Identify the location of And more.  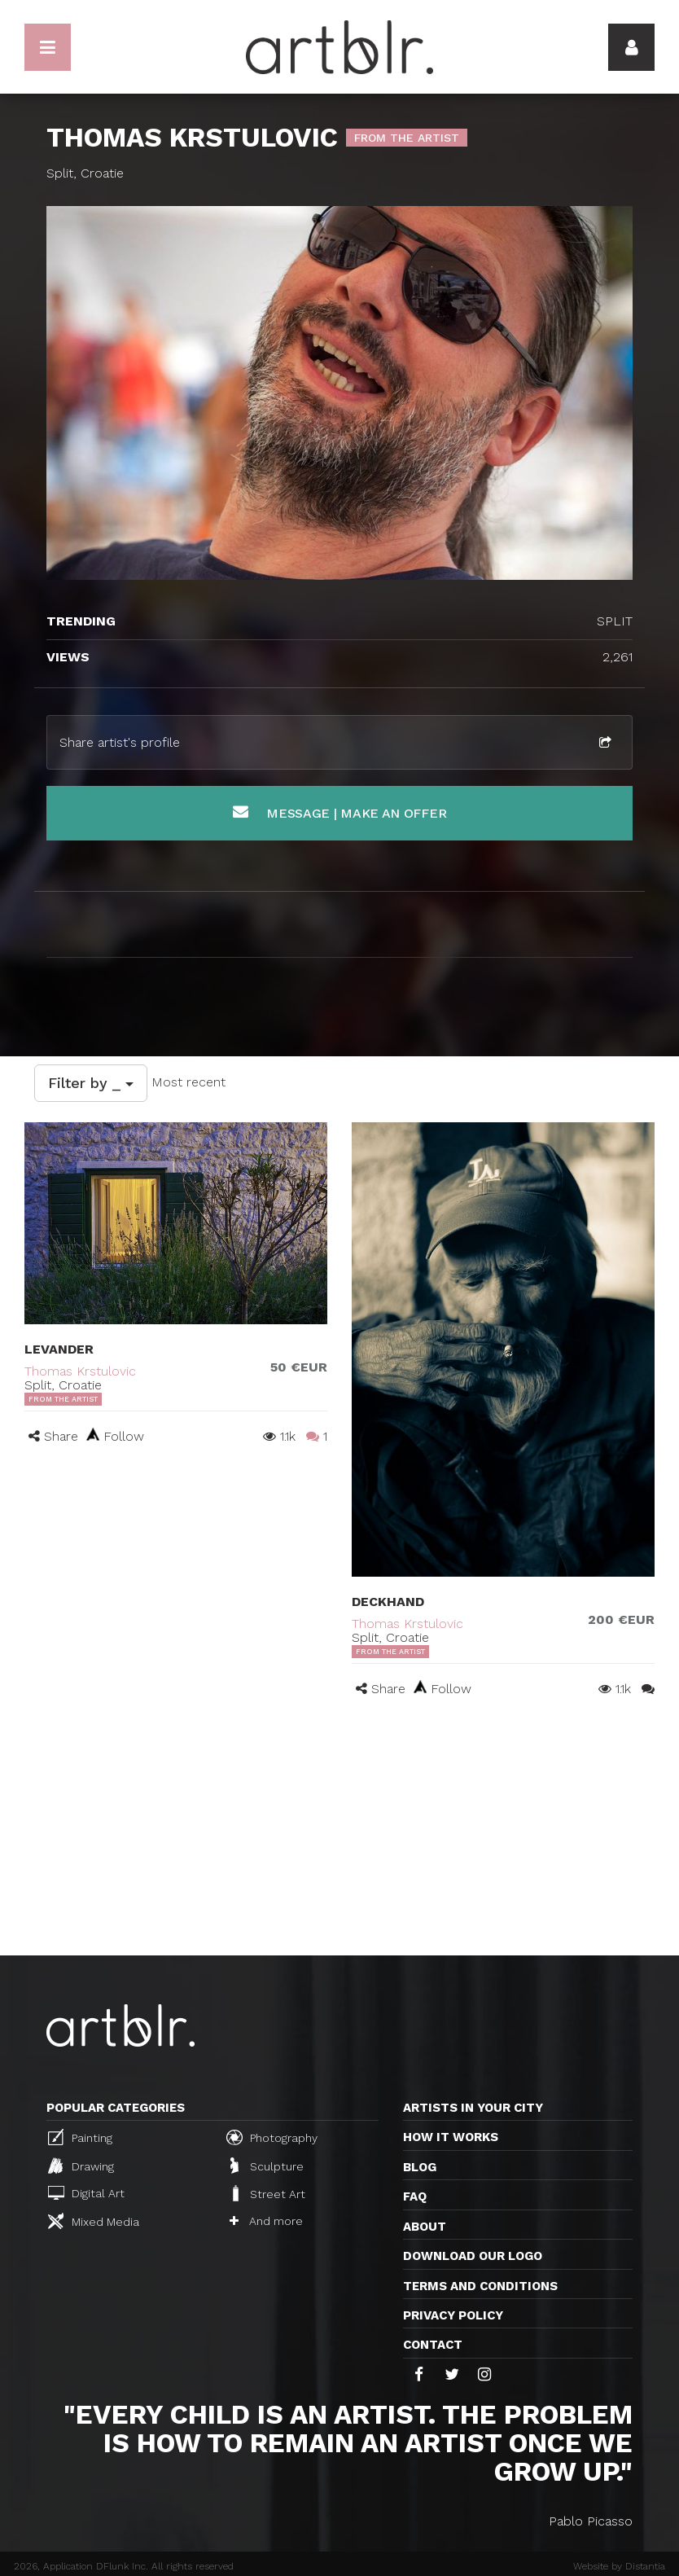
(266, 2220).